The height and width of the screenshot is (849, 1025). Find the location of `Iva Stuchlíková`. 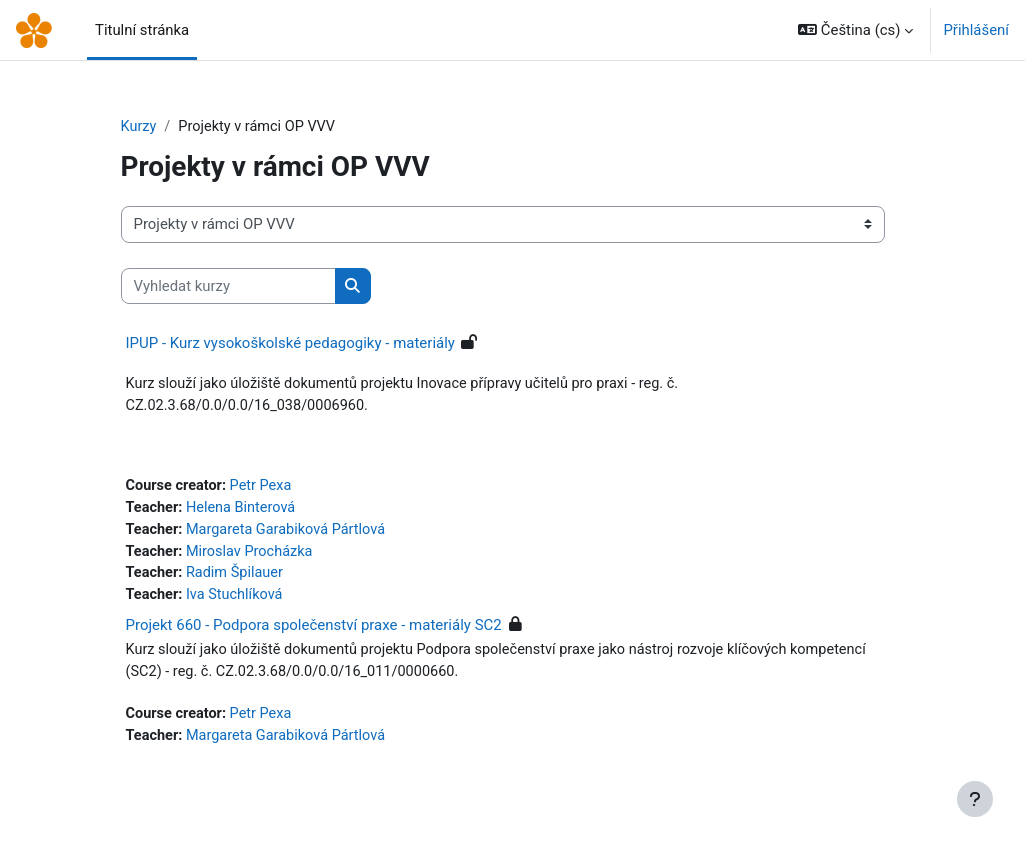

Iva Stuchlíková is located at coordinates (237, 601).